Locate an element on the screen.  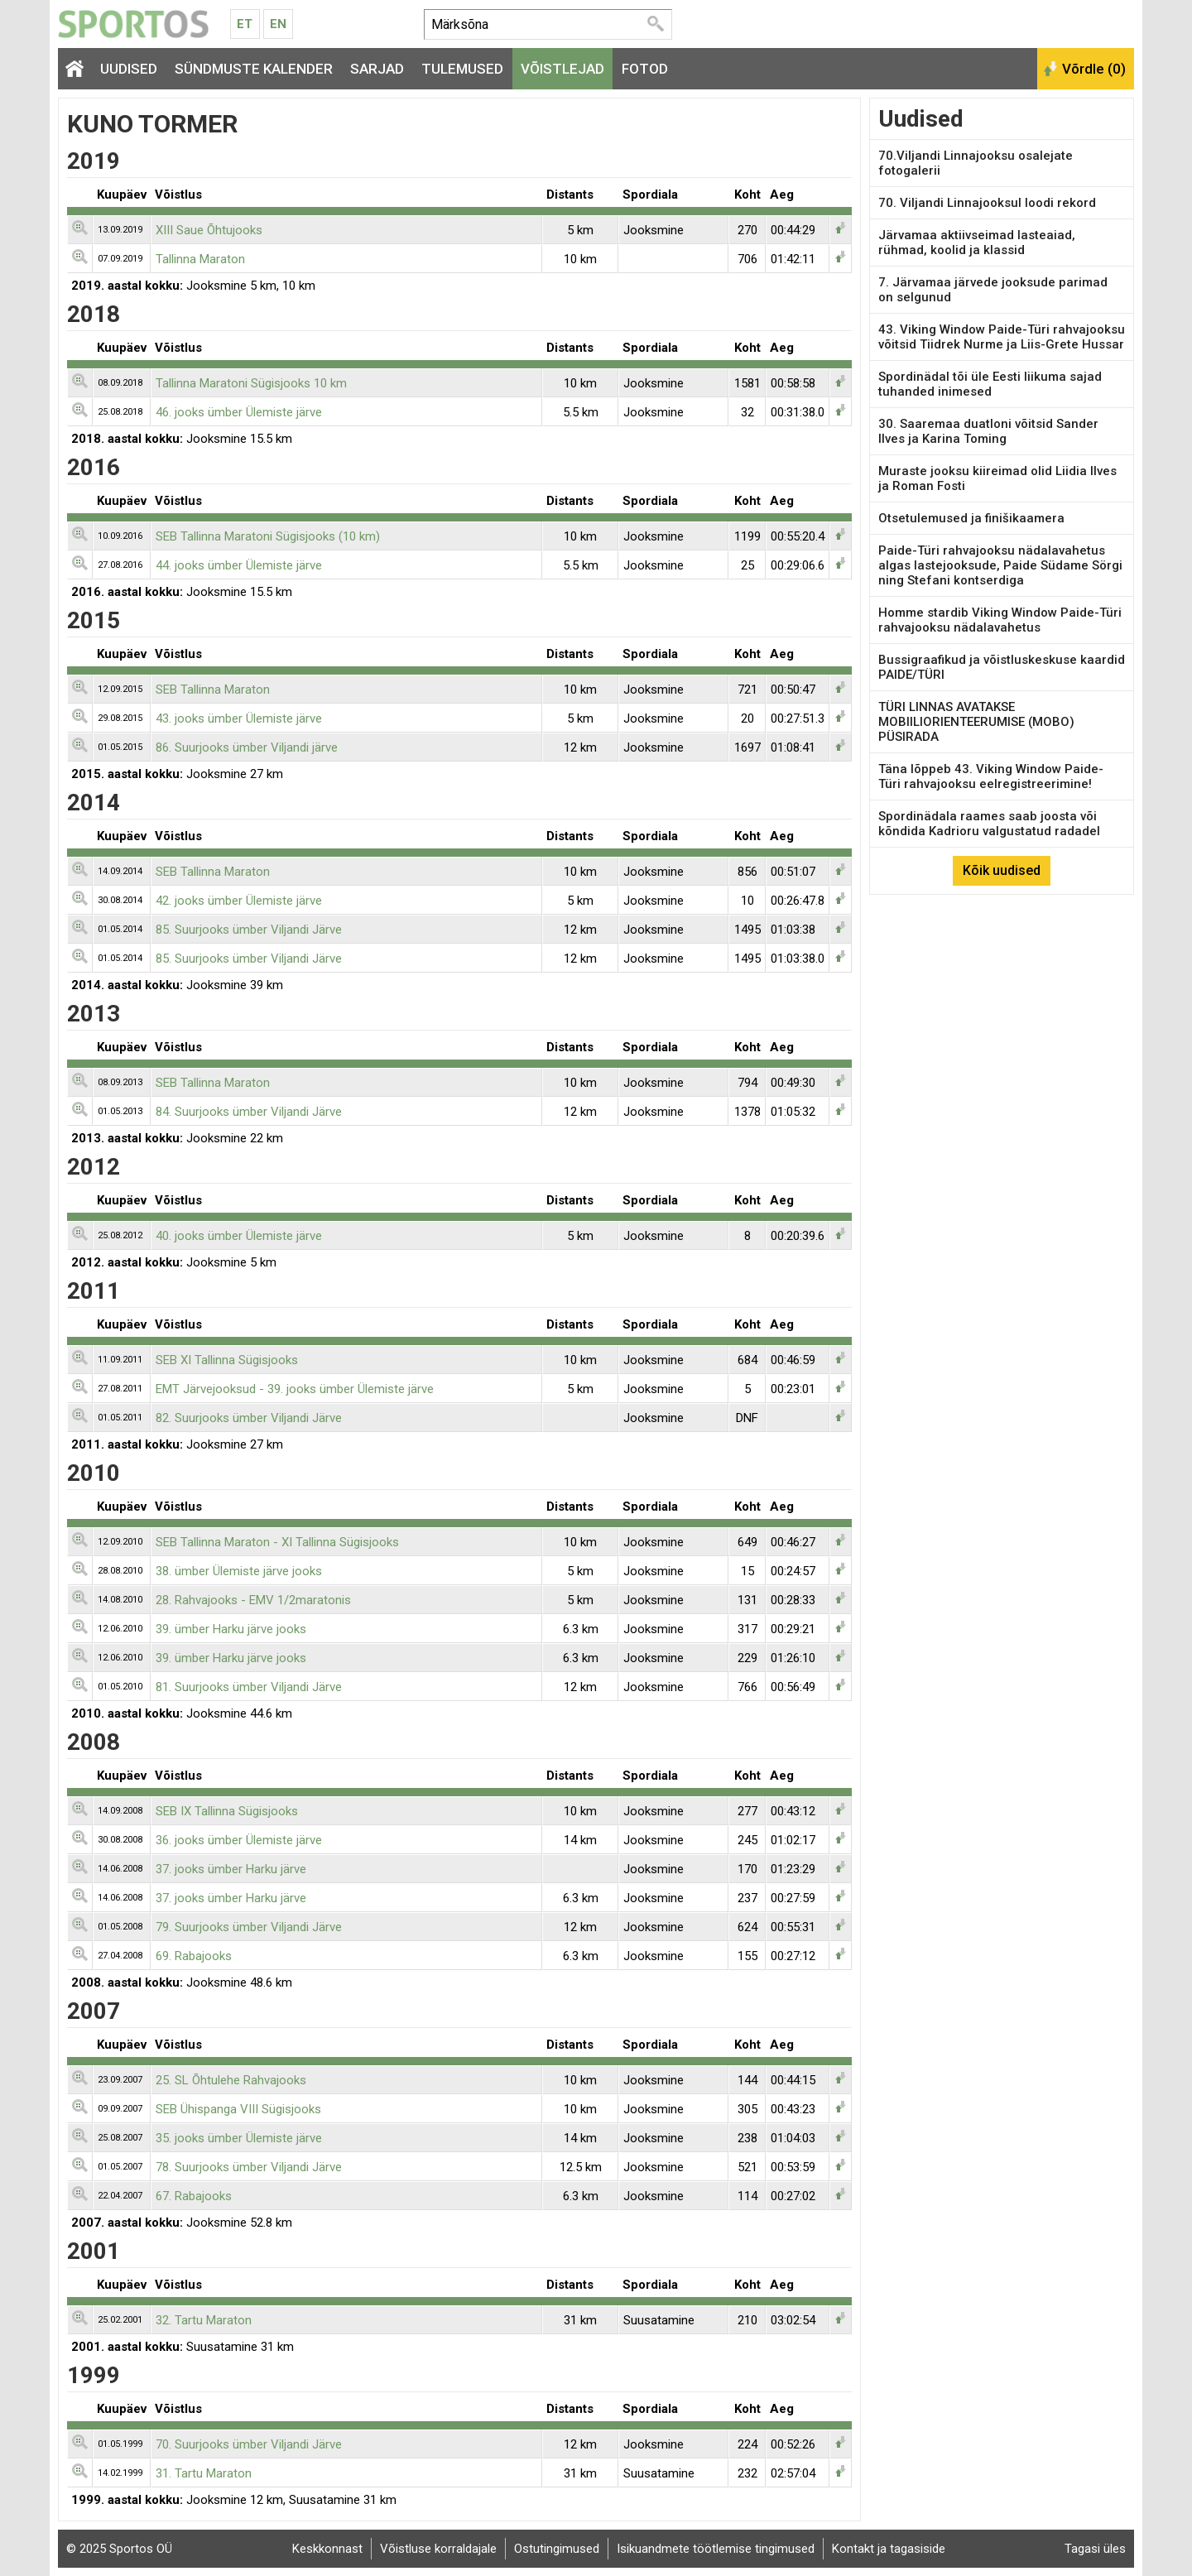
Kõik uudised is located at coordinates (1002, 870).